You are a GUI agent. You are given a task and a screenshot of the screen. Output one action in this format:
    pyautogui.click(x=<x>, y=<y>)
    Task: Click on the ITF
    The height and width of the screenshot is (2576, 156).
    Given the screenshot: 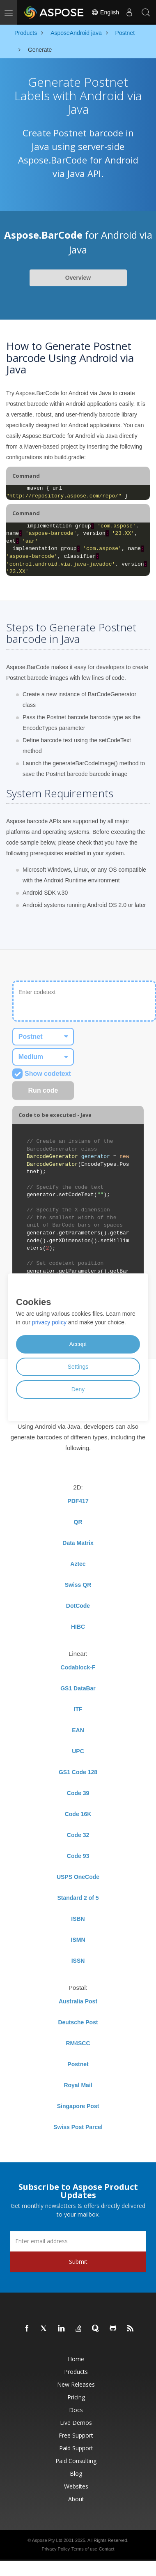 What is the action you would take?
    pyautogui.click(x=78, y=1709)
    